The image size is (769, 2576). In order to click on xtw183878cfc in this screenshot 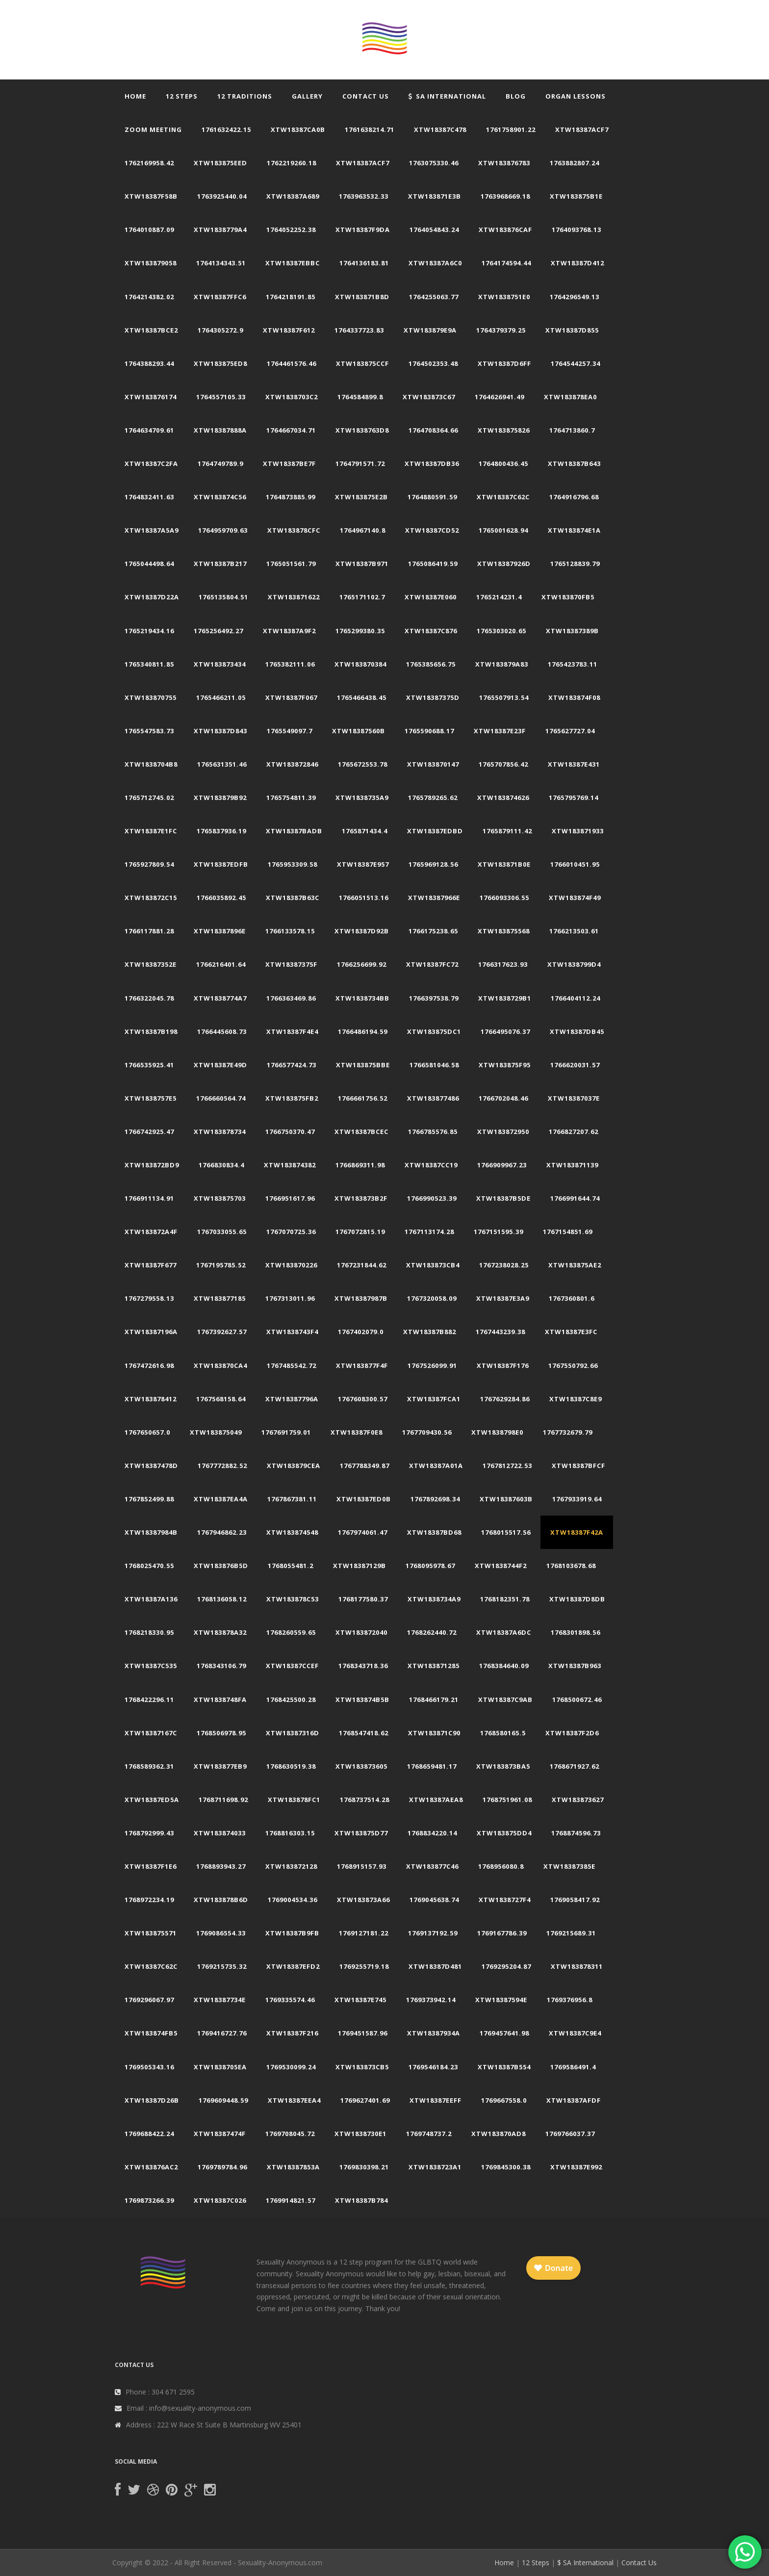, I will do `click(293, 530)`.